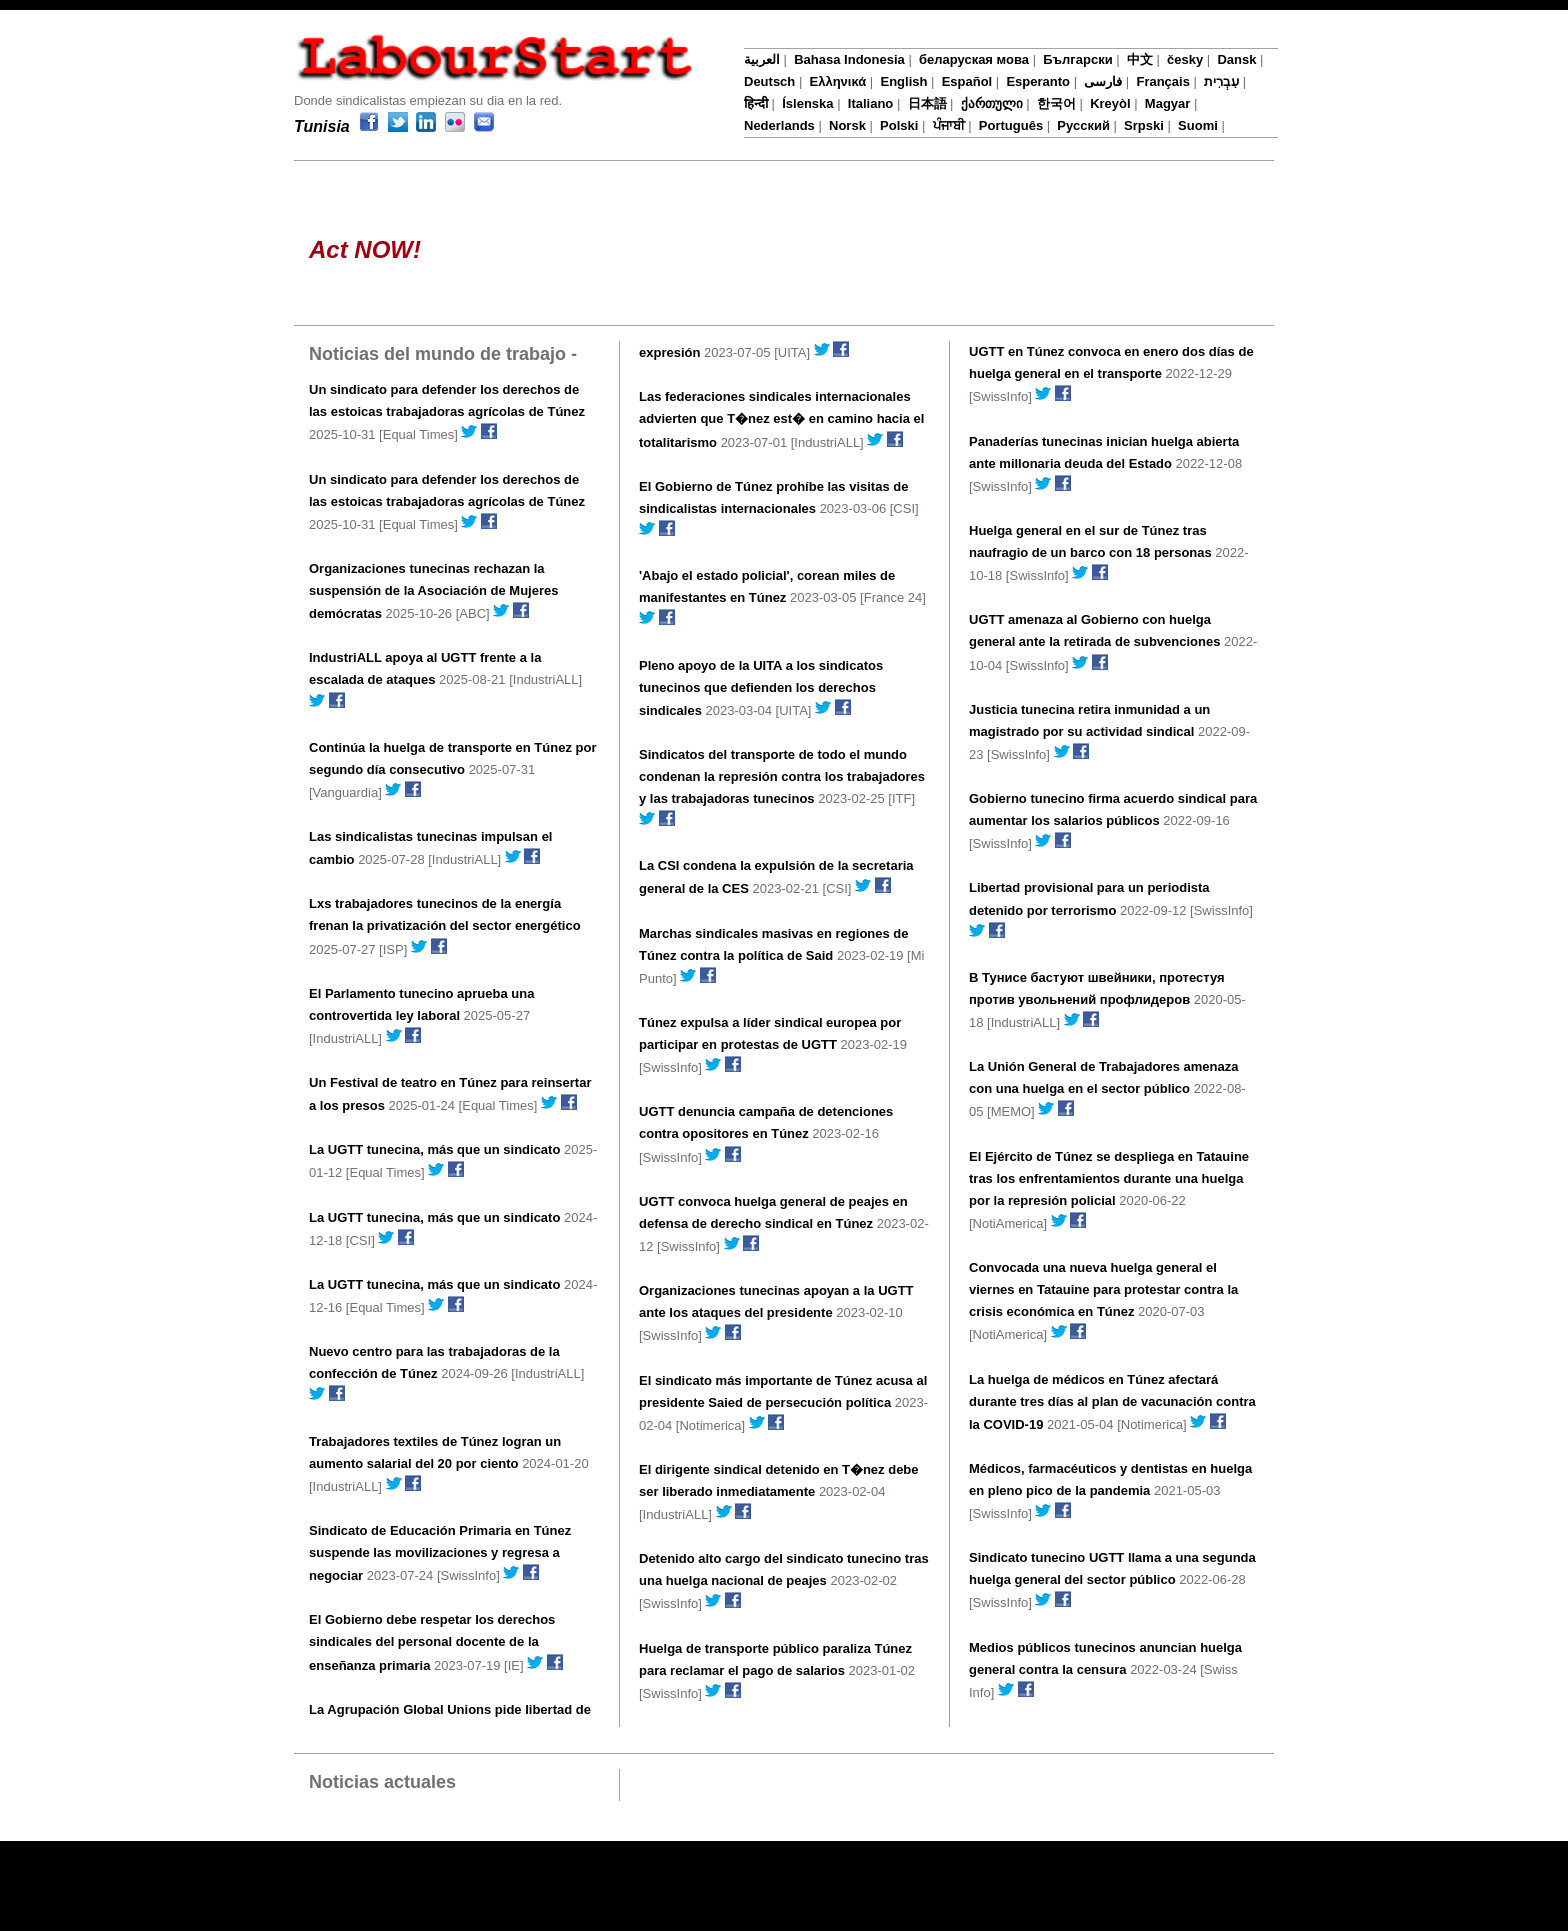 The image size is (1568, 1931). What do you see at coordinates (1083, 125) in the screenshot?
I see `Русский` at bounding box center [1083, 125].